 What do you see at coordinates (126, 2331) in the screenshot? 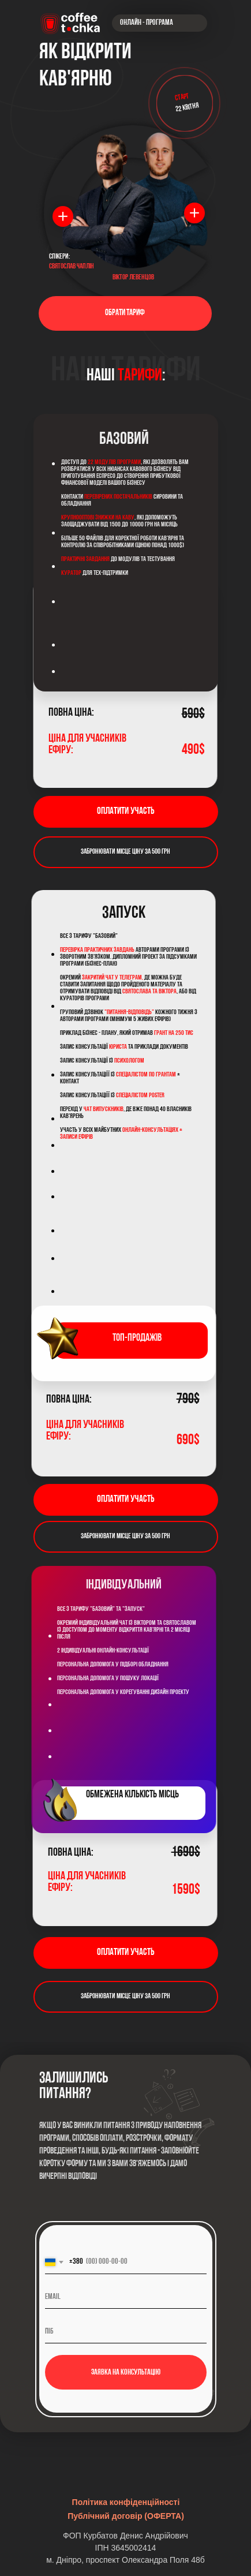
I see `[name]` at bounding box center [126, 2331].